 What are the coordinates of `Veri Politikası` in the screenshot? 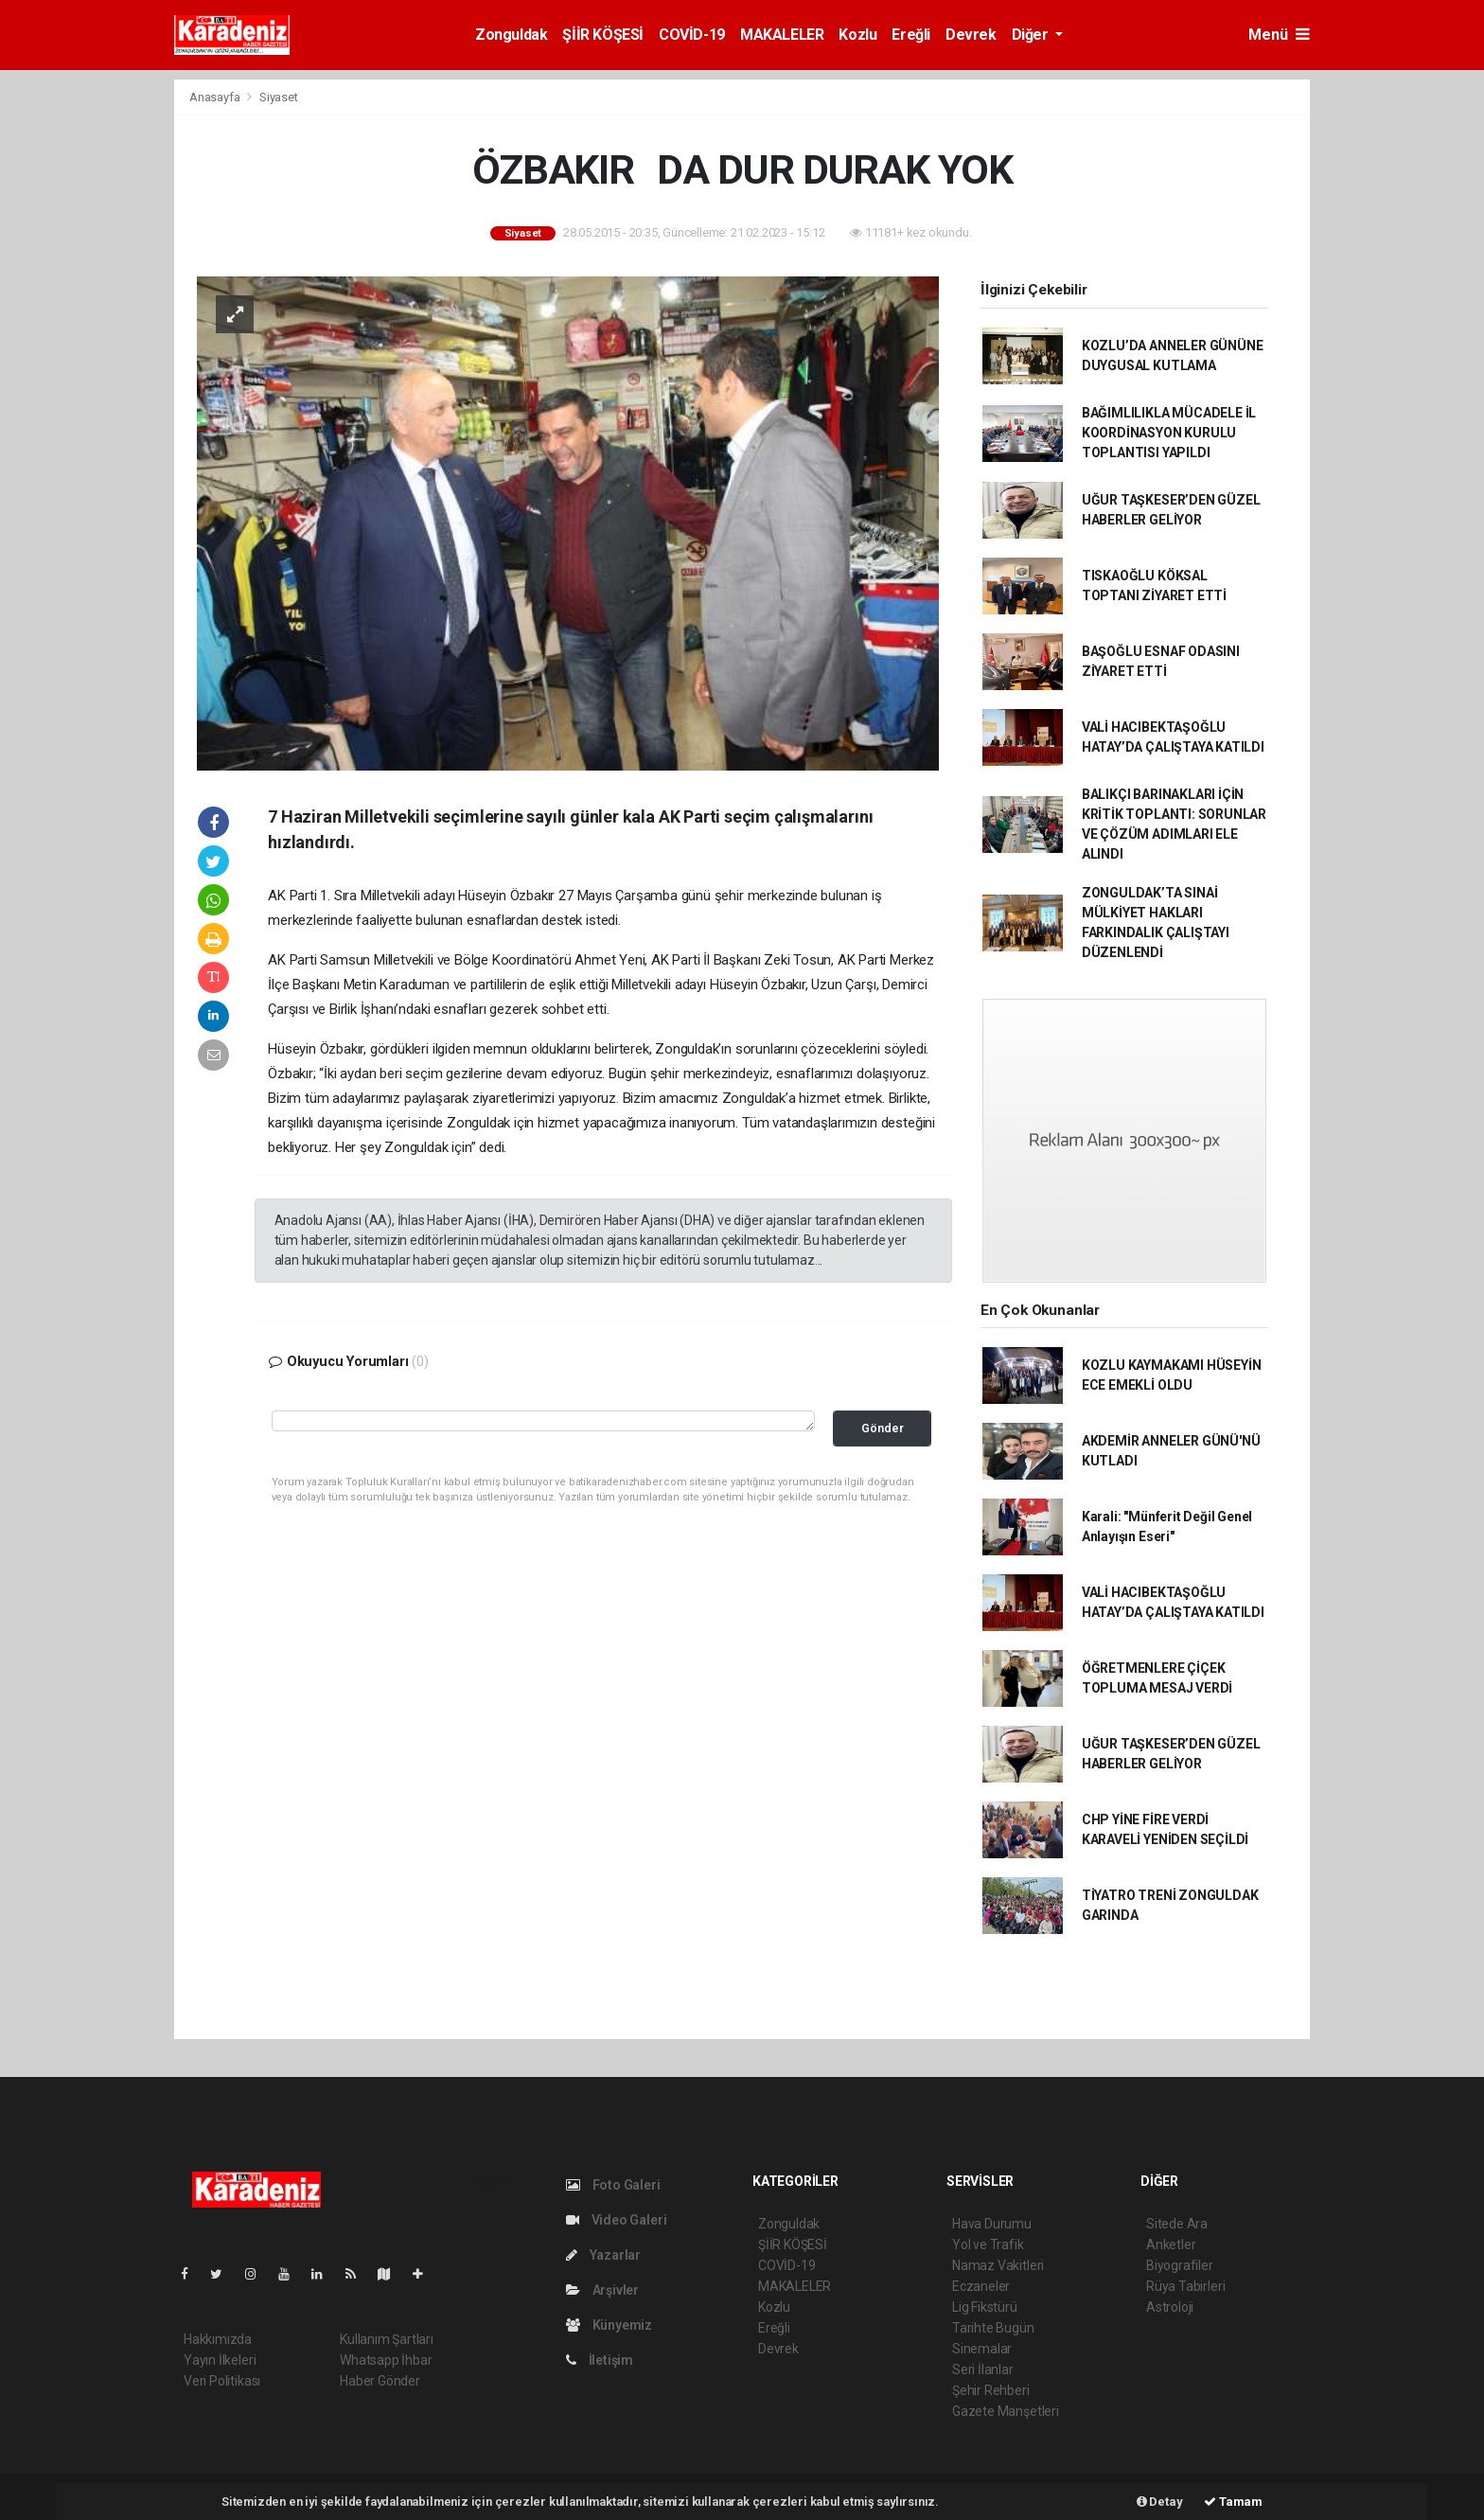 It's located at (222, 2380).